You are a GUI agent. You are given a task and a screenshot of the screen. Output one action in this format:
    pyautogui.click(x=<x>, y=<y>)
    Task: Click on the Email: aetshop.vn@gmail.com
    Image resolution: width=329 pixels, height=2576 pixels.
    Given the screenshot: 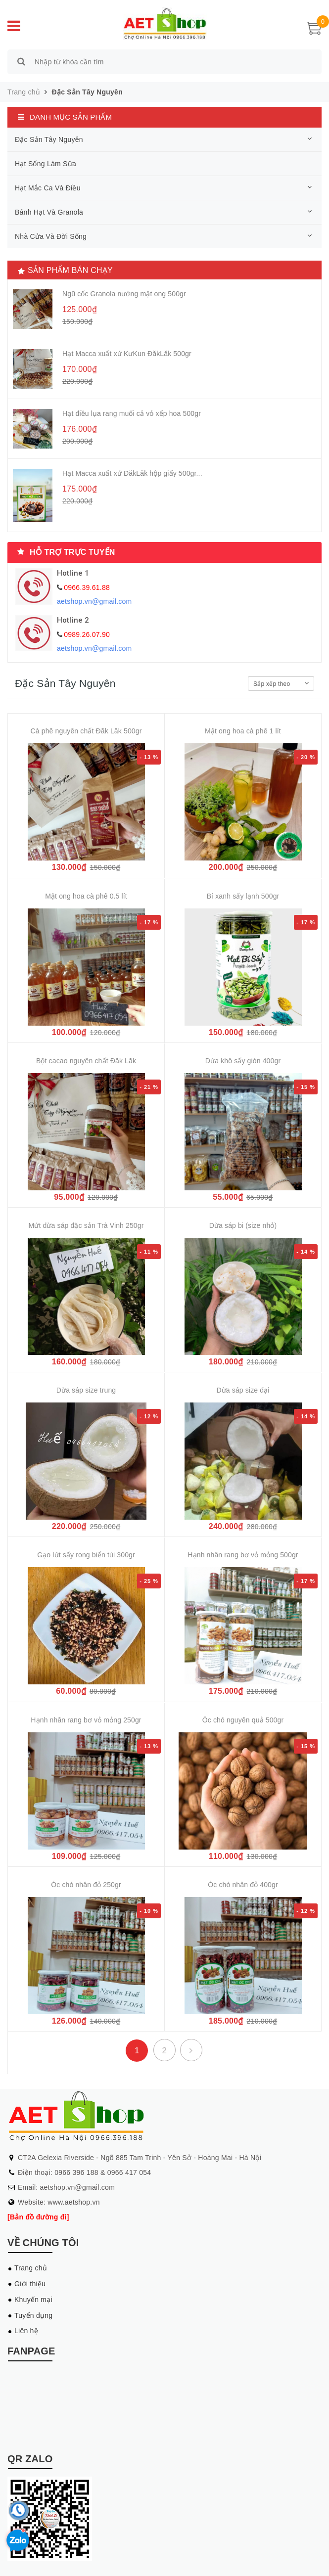 What is the action you would take?
    pyautogui.click(x=66, y=2187)
    